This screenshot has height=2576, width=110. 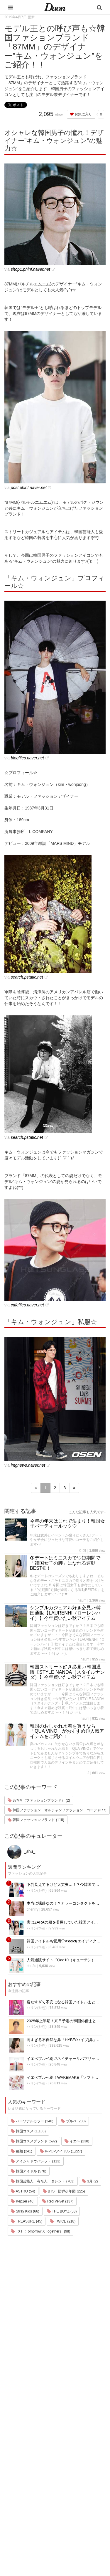 What do you see at coordinates (40, 2231) in the screenshot?
I see `TXT（Tomorrow X Together） (98)` at bounding box center [40, 2231].